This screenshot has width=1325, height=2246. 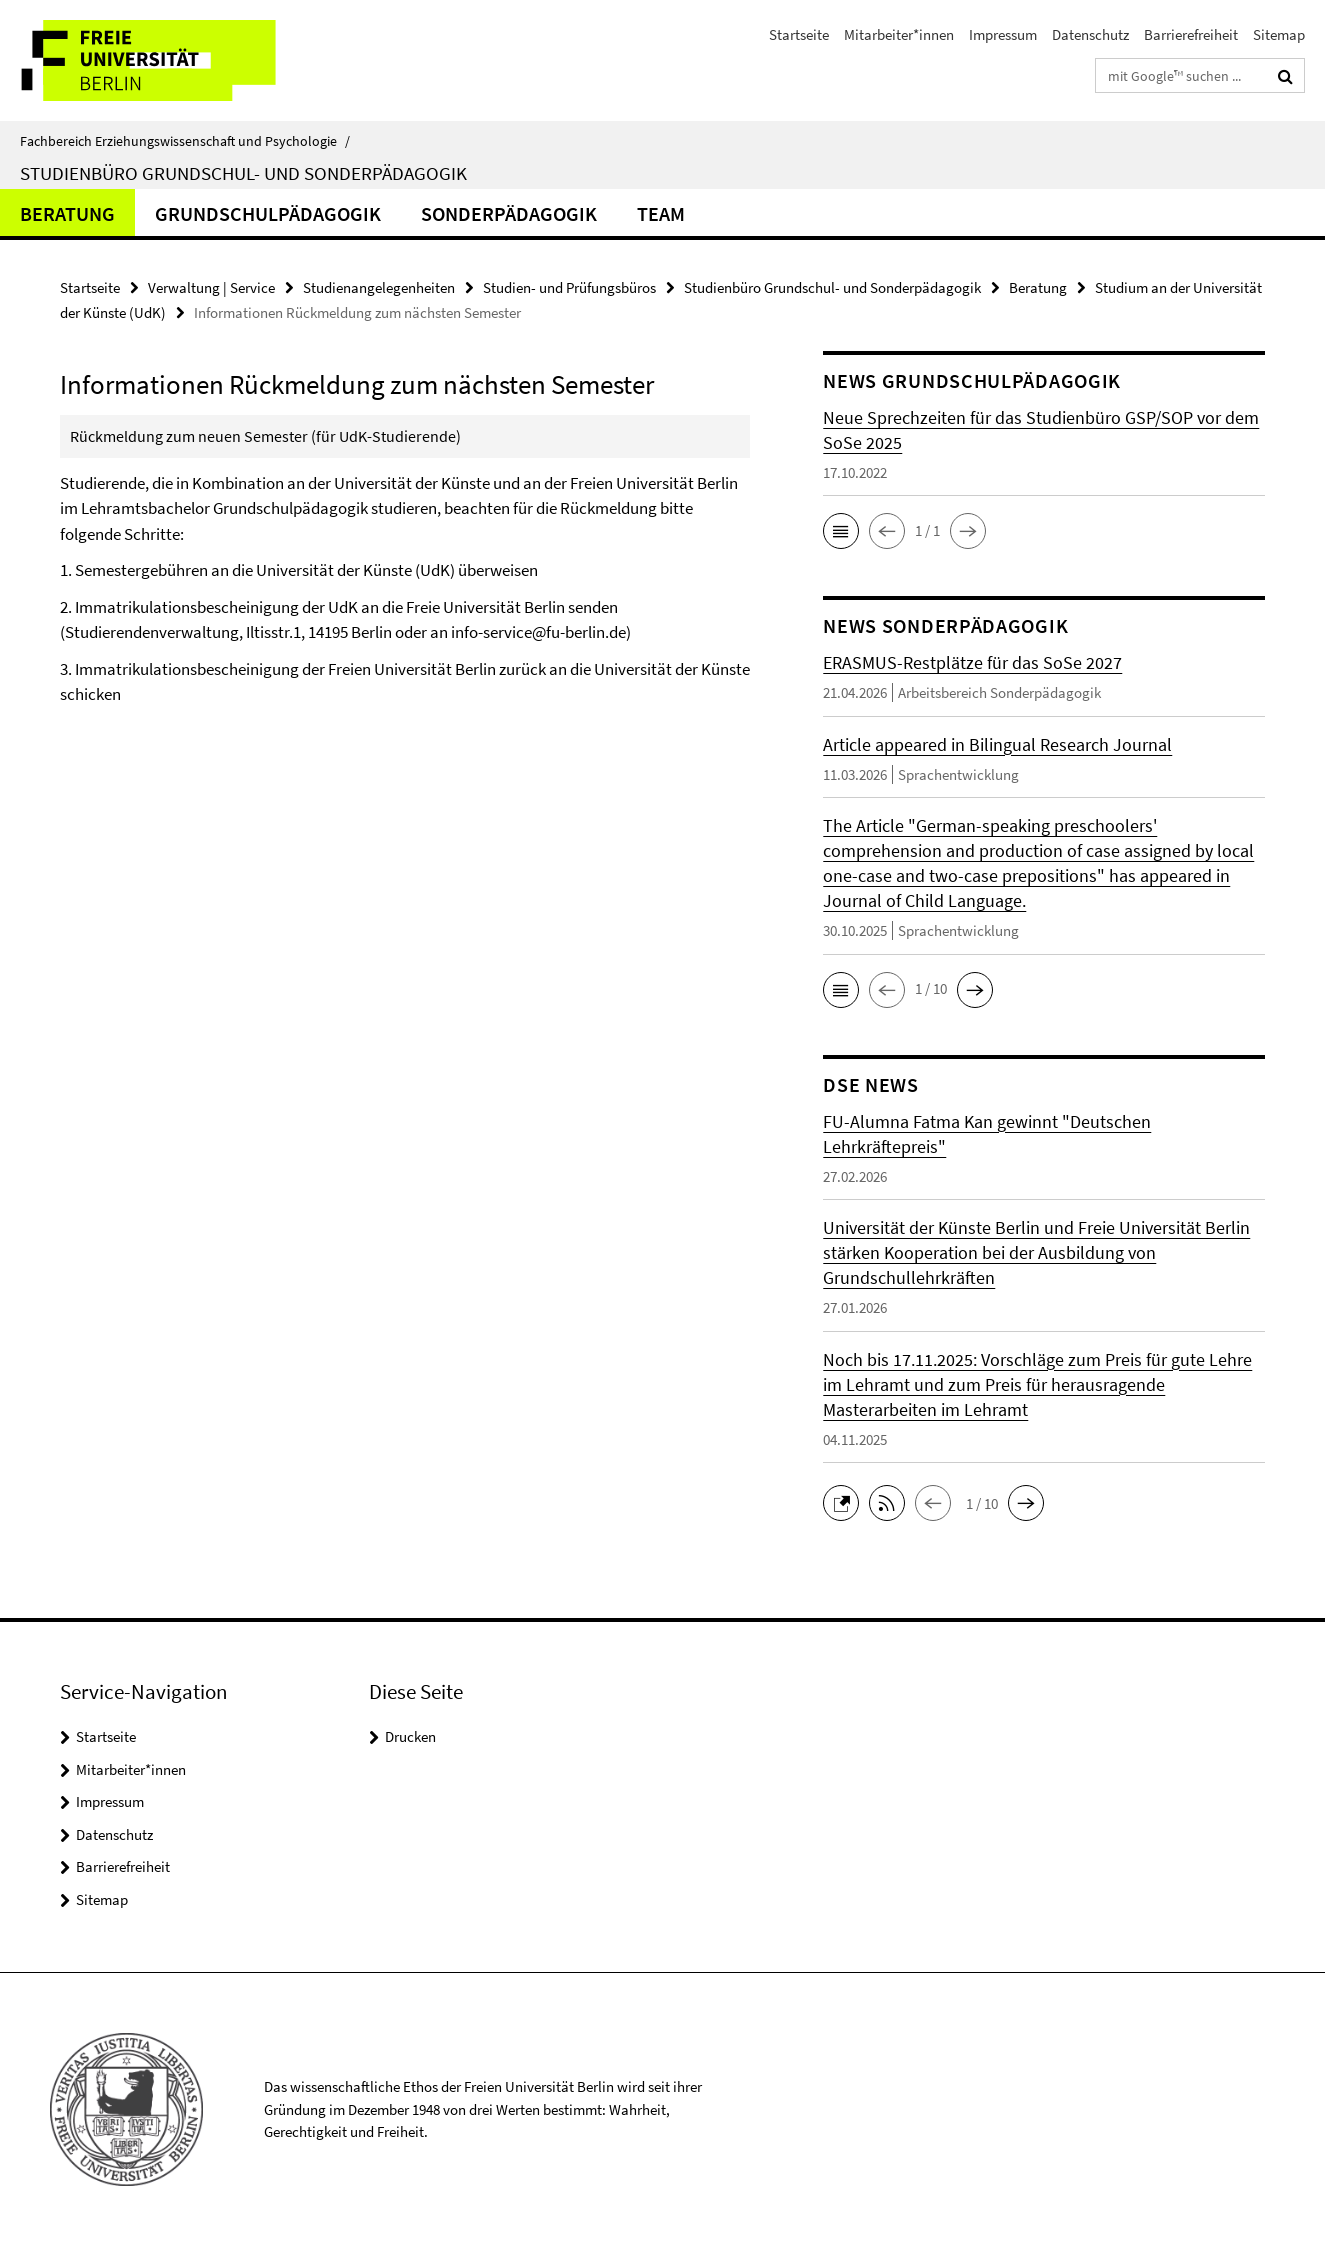 What do you see at coordinates (1279, 34) in the screenshot?
I see `Sitemap` at bounding box center [1279, 34].